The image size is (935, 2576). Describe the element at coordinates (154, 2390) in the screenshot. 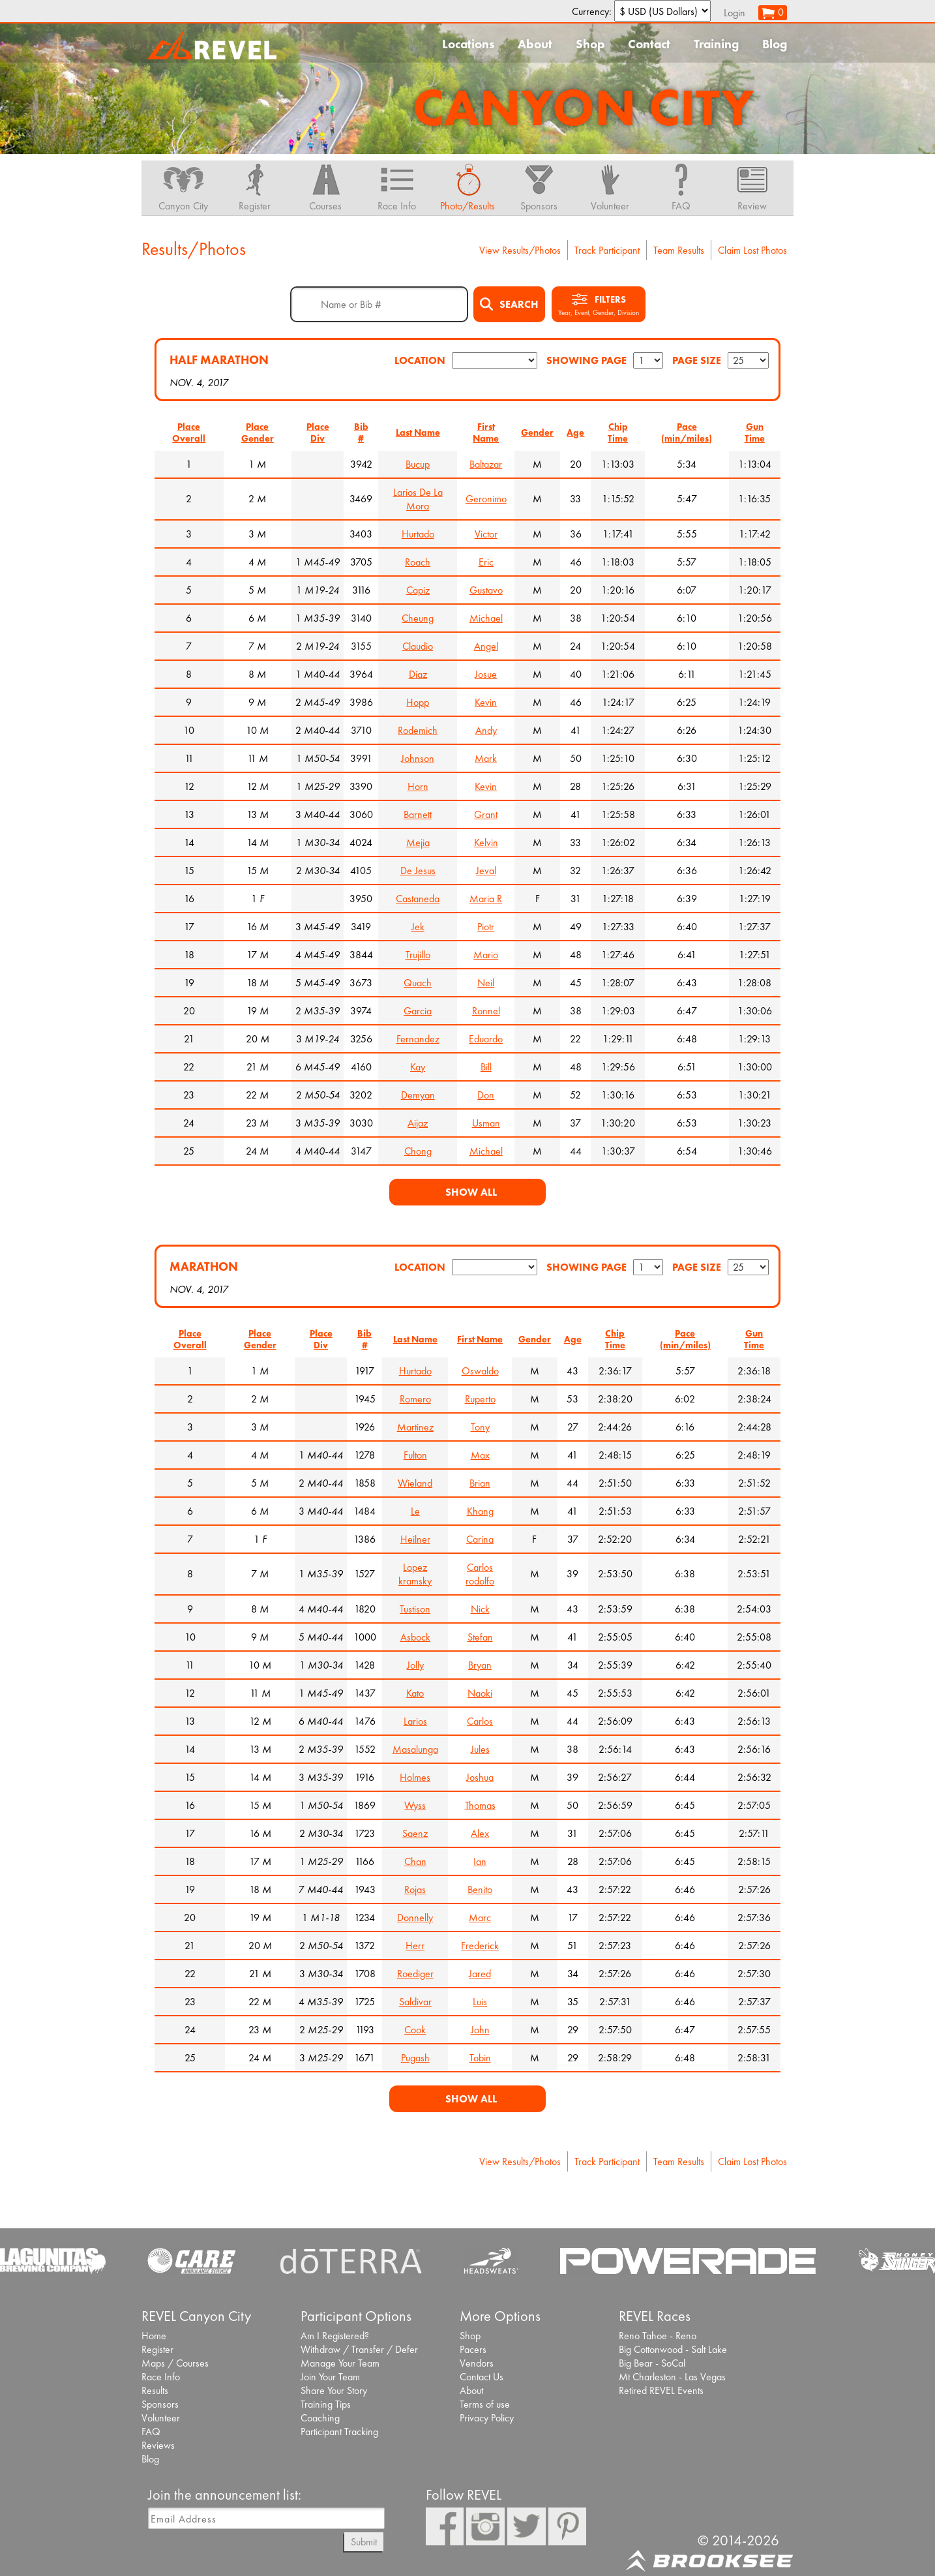

I see `Results` at that location.